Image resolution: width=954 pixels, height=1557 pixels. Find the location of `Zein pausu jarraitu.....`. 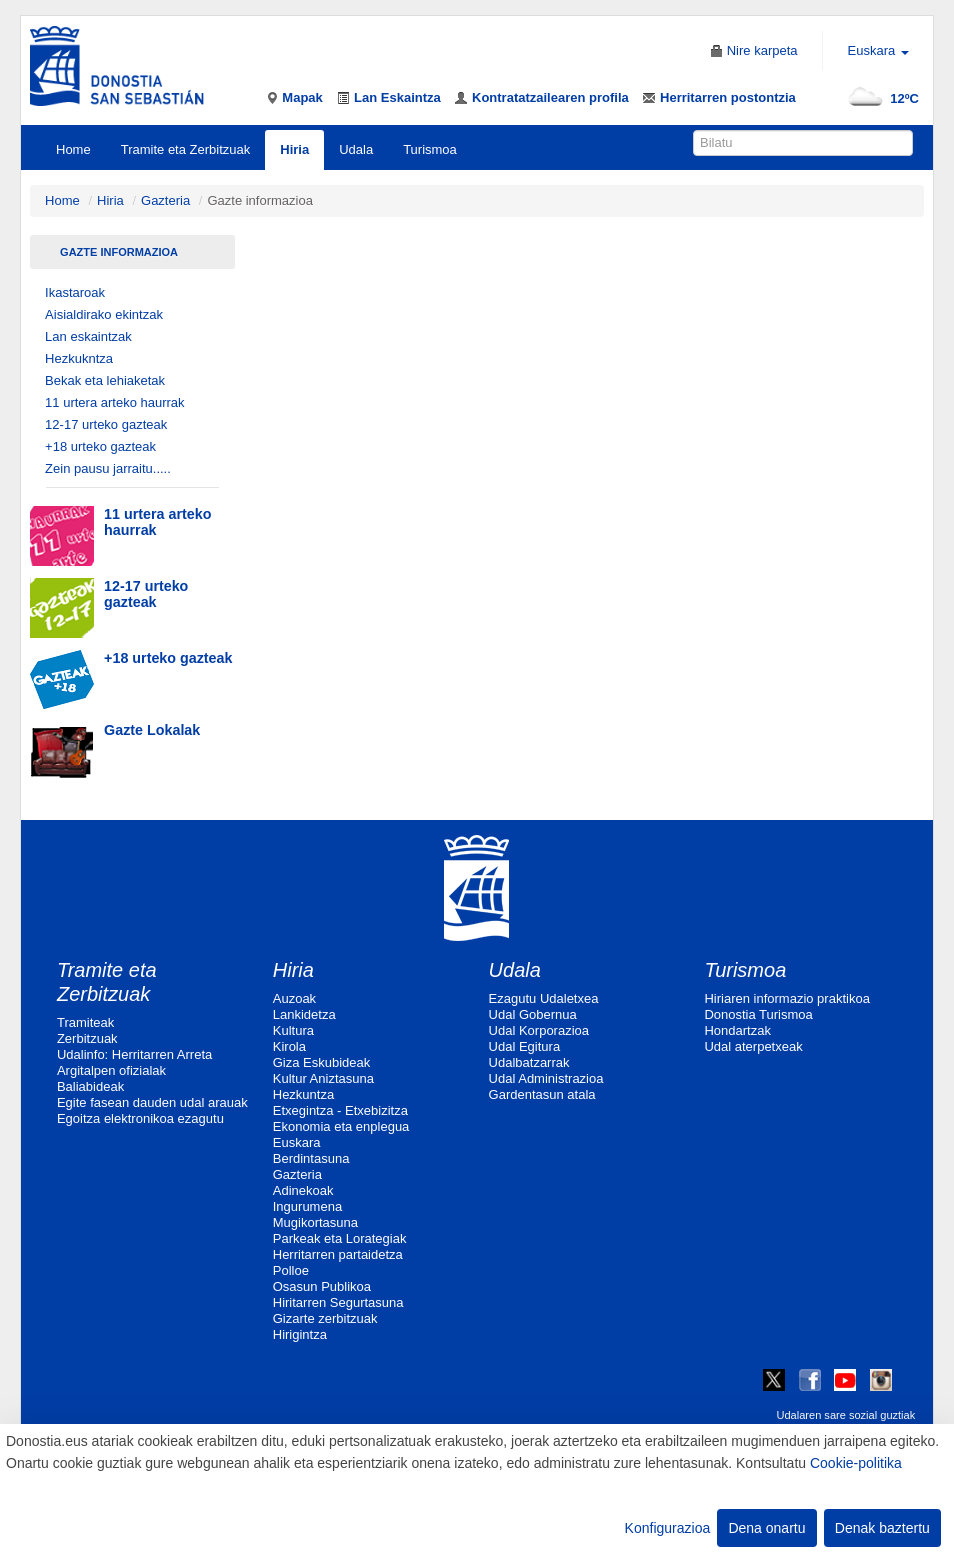

Zein pausu jarraitu..... is located at coordinates (108, 468).